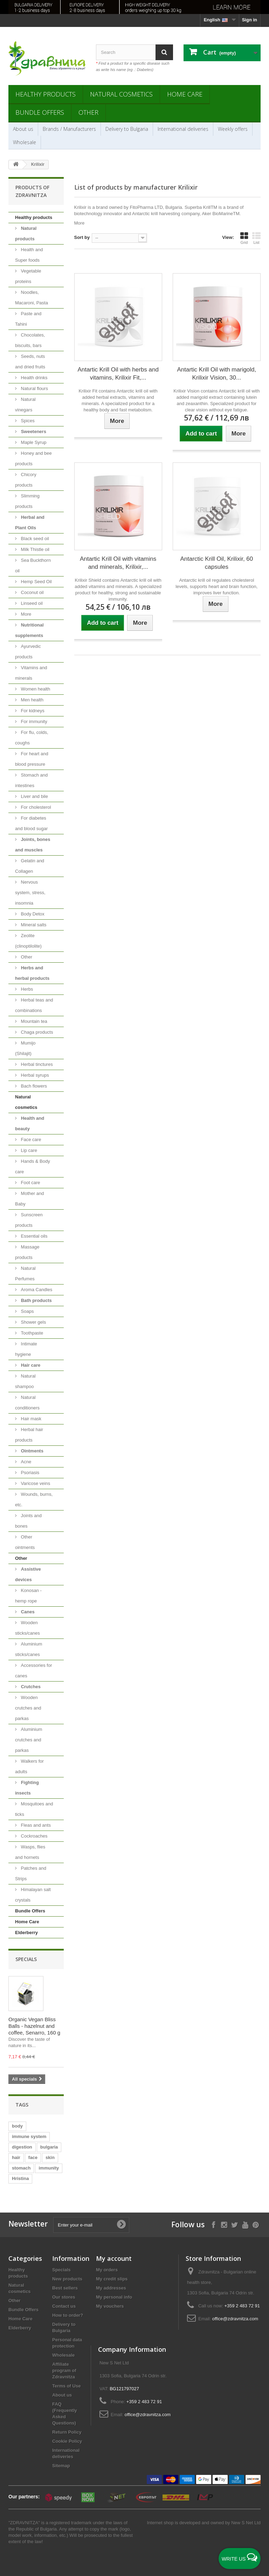 The image size is (269, 2576). I want to click on Black seed oil, so click(34, 538).